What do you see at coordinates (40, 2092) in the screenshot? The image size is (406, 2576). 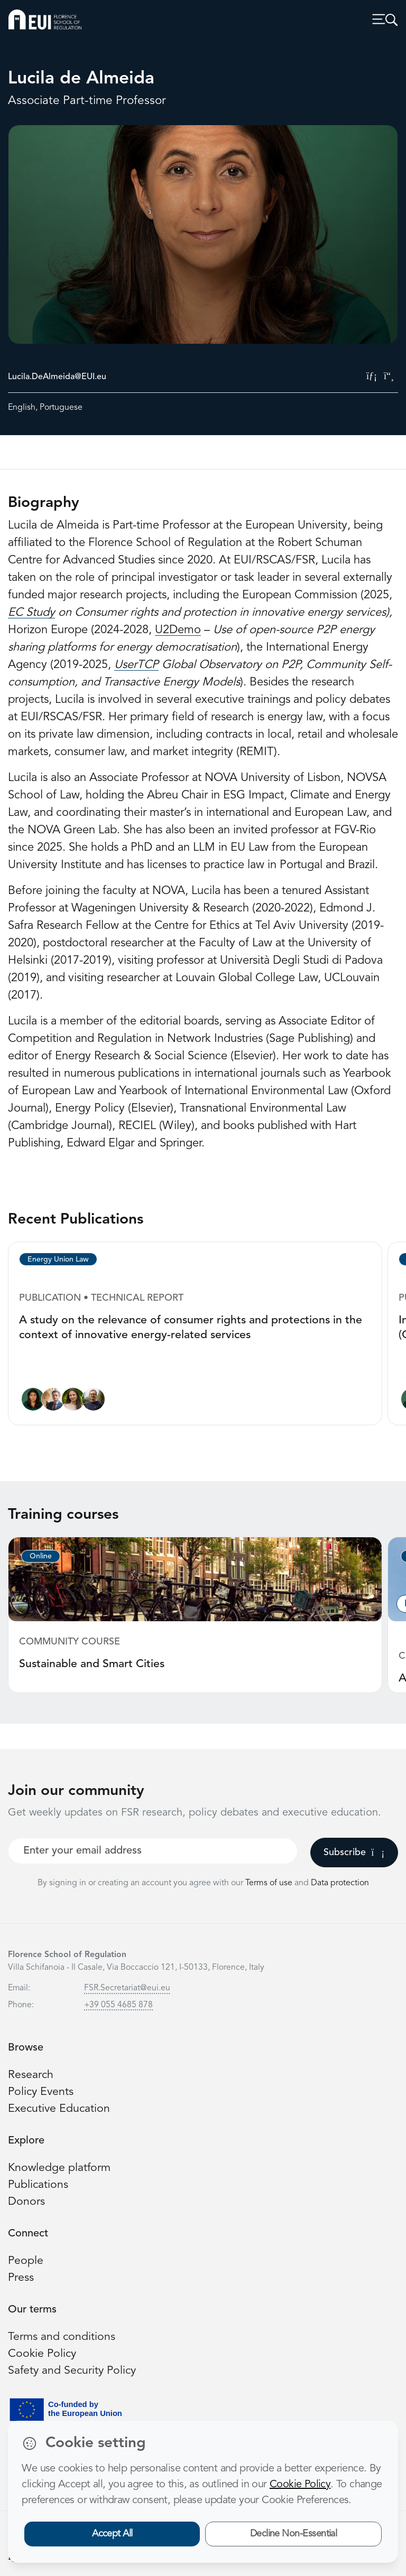 I see `Policy Events` at bounding box center [40, 2092].